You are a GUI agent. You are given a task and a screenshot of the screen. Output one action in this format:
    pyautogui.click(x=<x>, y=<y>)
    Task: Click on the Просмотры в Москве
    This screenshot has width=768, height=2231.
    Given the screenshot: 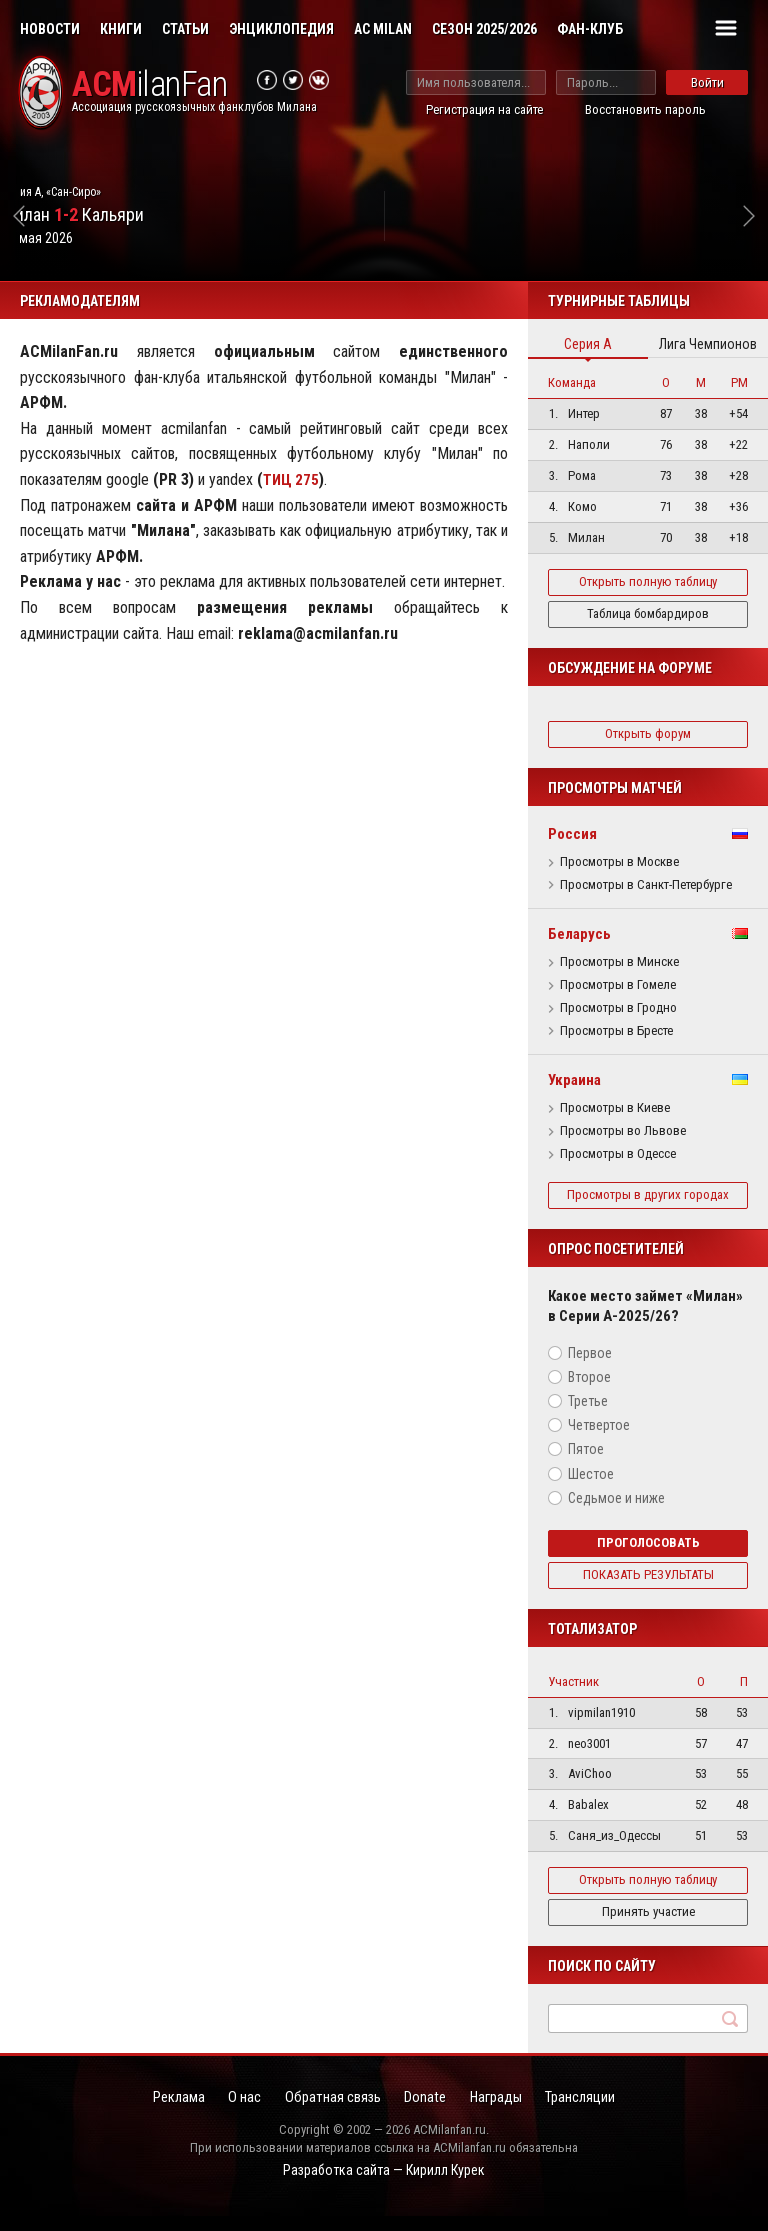 What is the action you would take?
    pyautogui.click(x=619, y=862)
    